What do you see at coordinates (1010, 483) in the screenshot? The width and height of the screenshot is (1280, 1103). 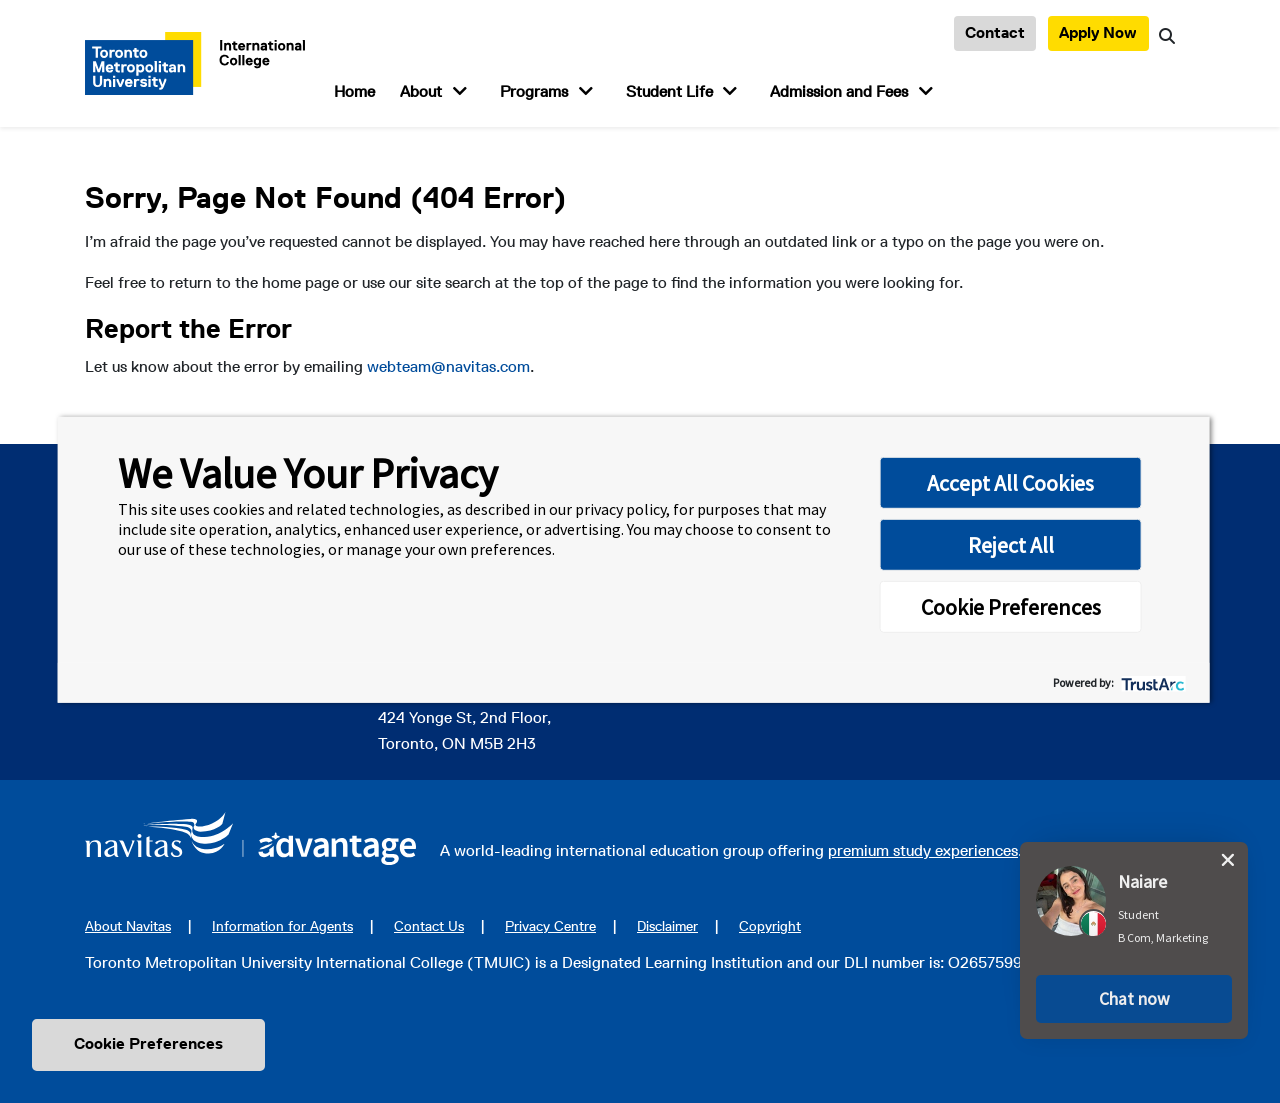 I see `Accept All Cookies [button]` at bounding box center [1010, 483].